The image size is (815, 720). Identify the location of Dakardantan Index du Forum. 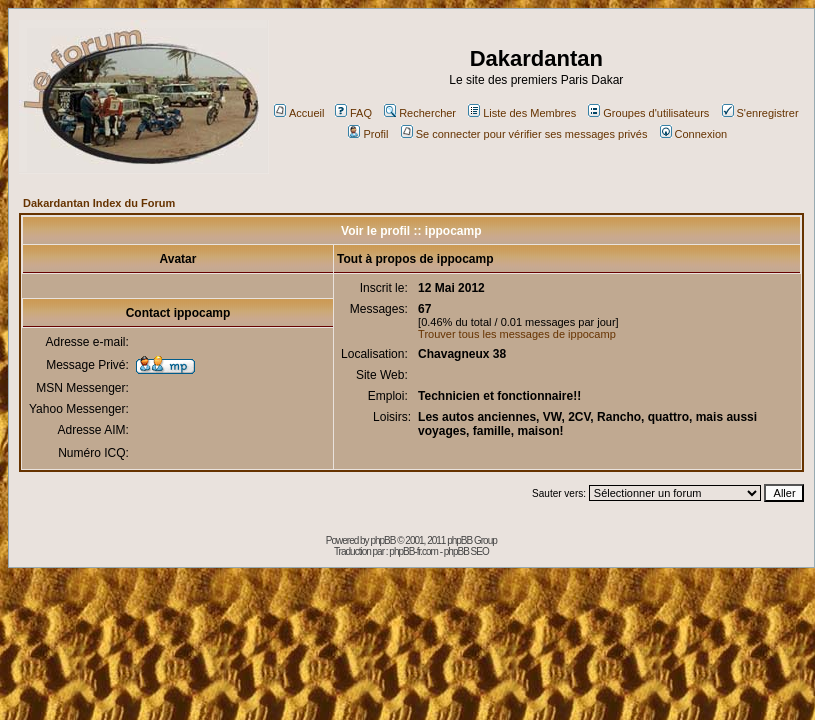
(99, 203).